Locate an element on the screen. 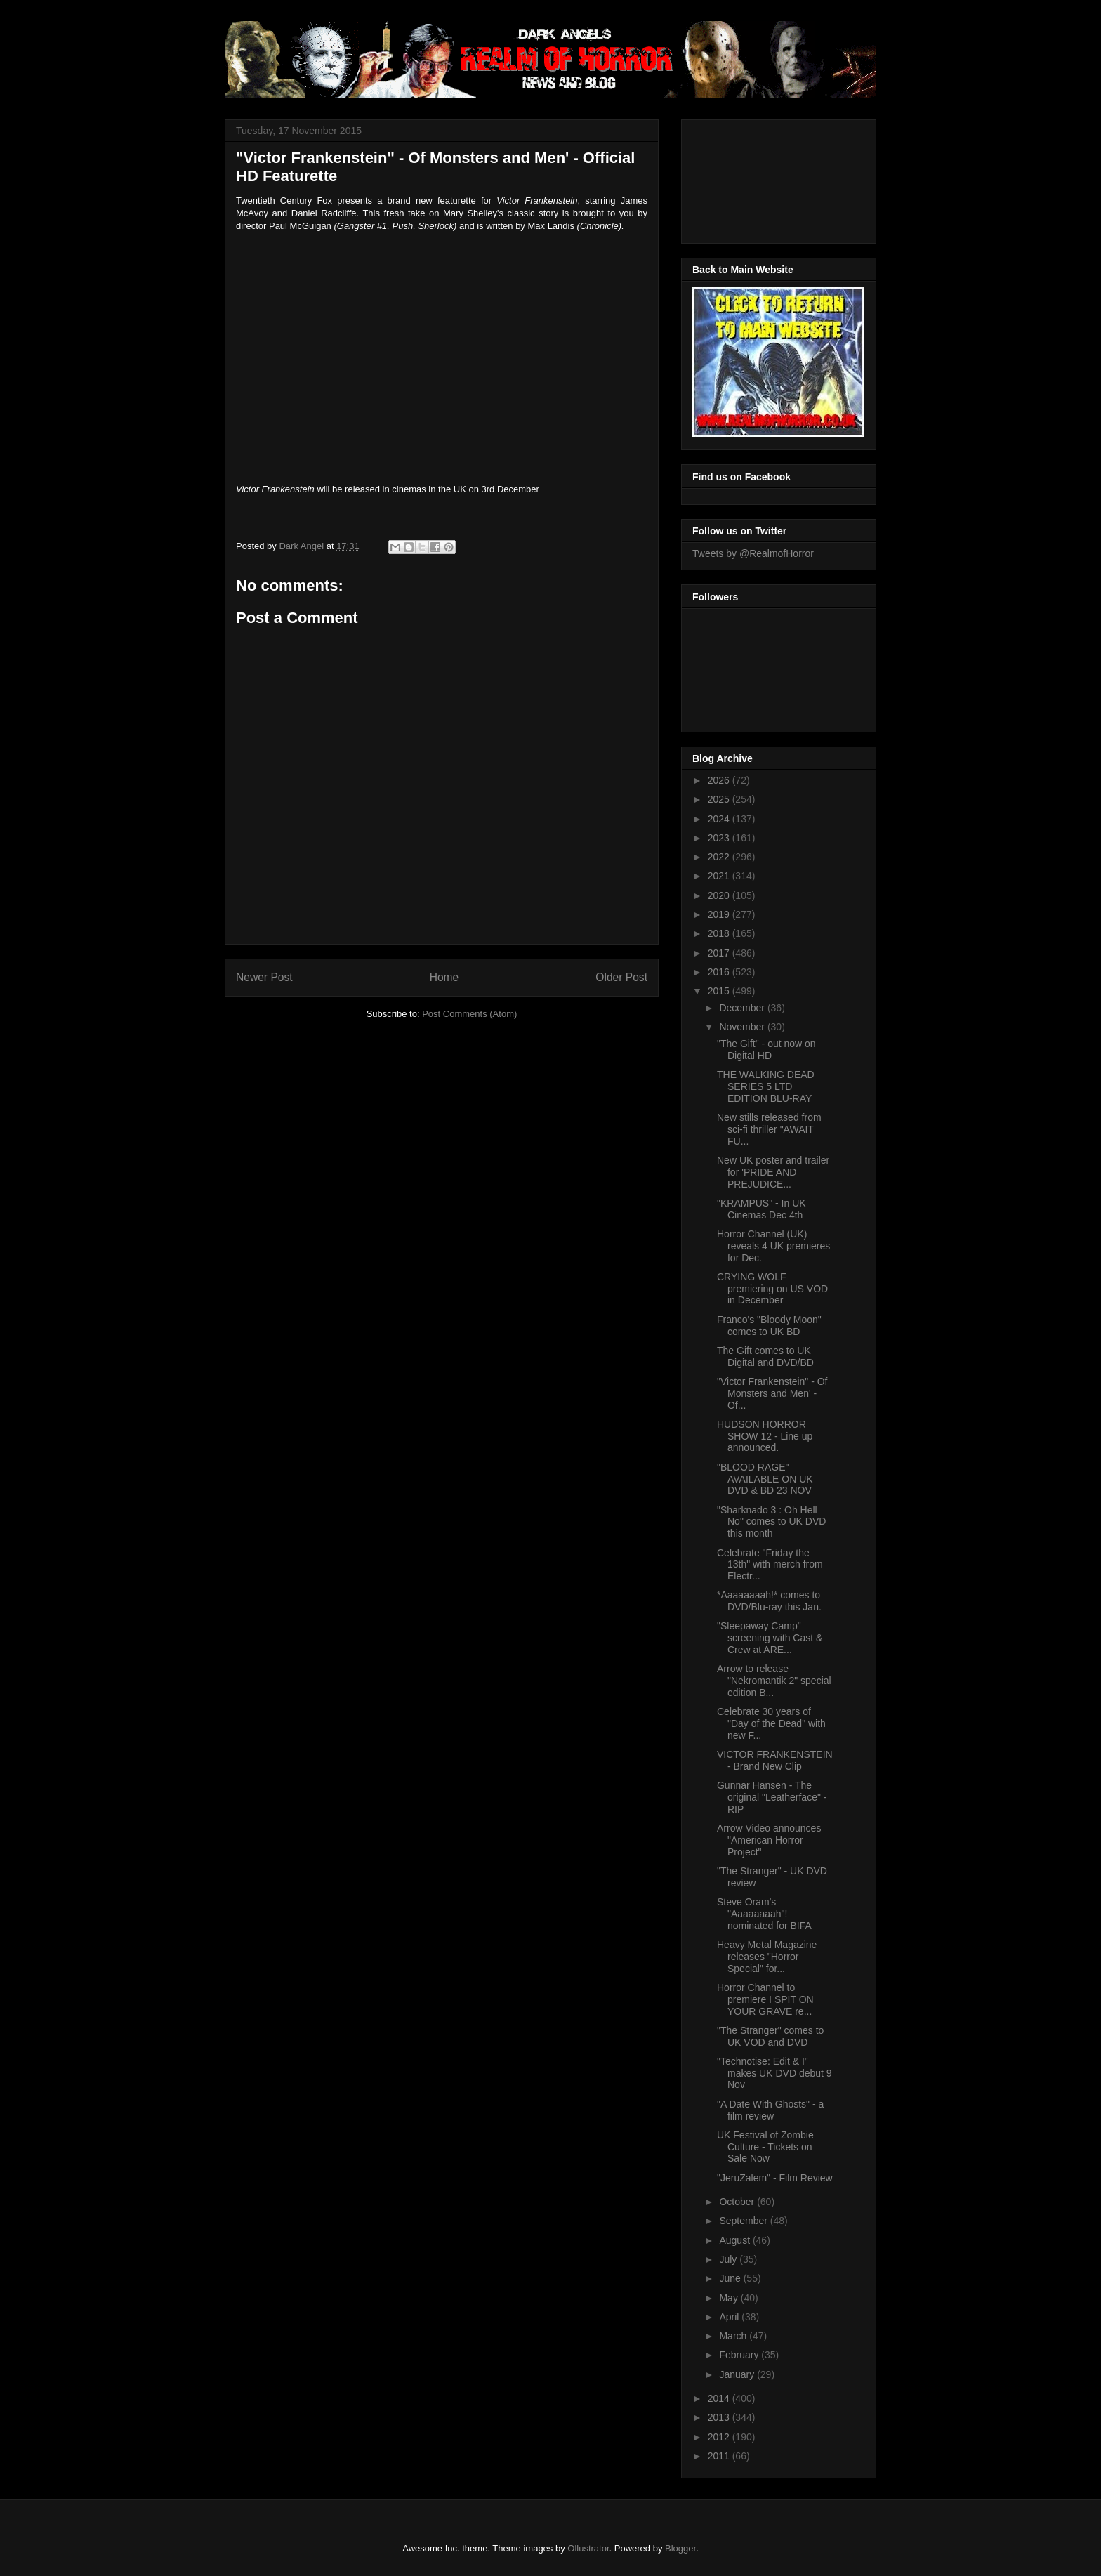  July is located at coordinates (729, 2259).